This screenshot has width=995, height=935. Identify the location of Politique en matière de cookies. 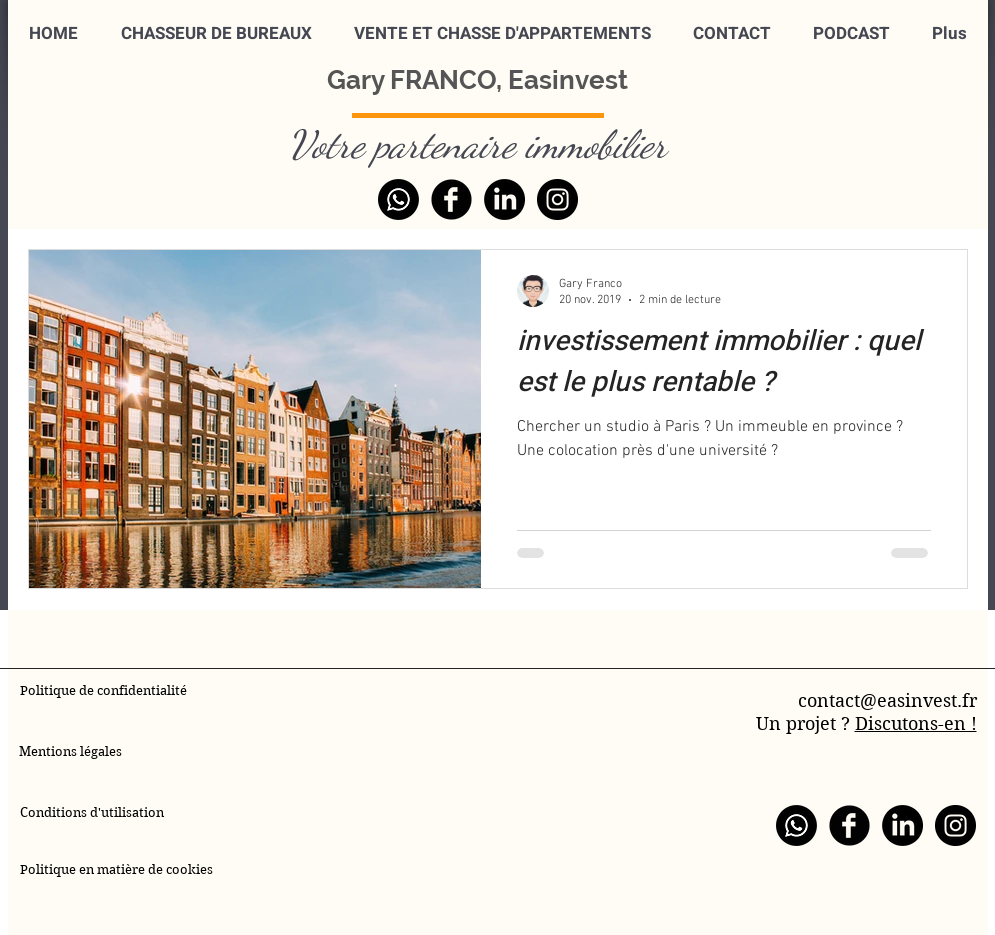
(118, 869).